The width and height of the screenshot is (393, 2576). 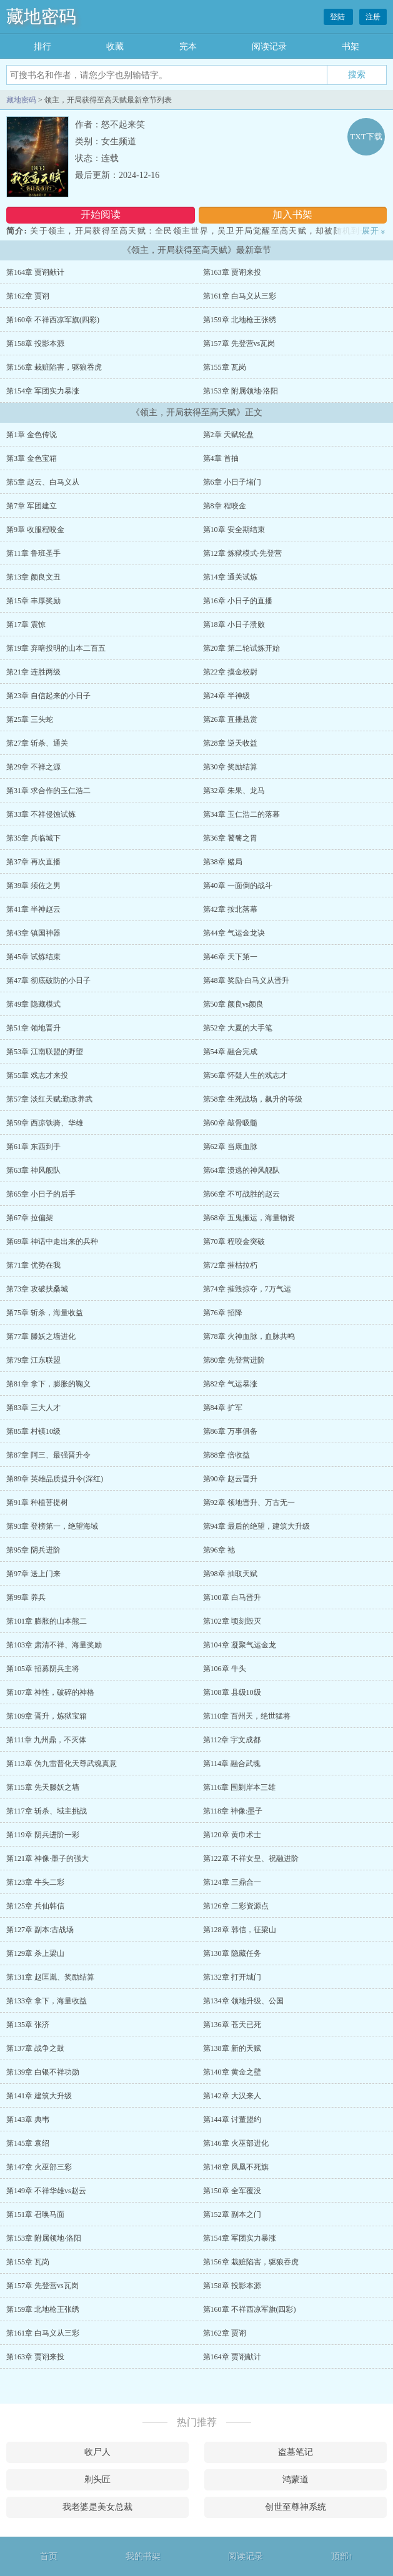 What do you see at coordinates (230, 1051) in the screenshot?
I see `第54章 融合完成` at bounding box center [230, 1051].